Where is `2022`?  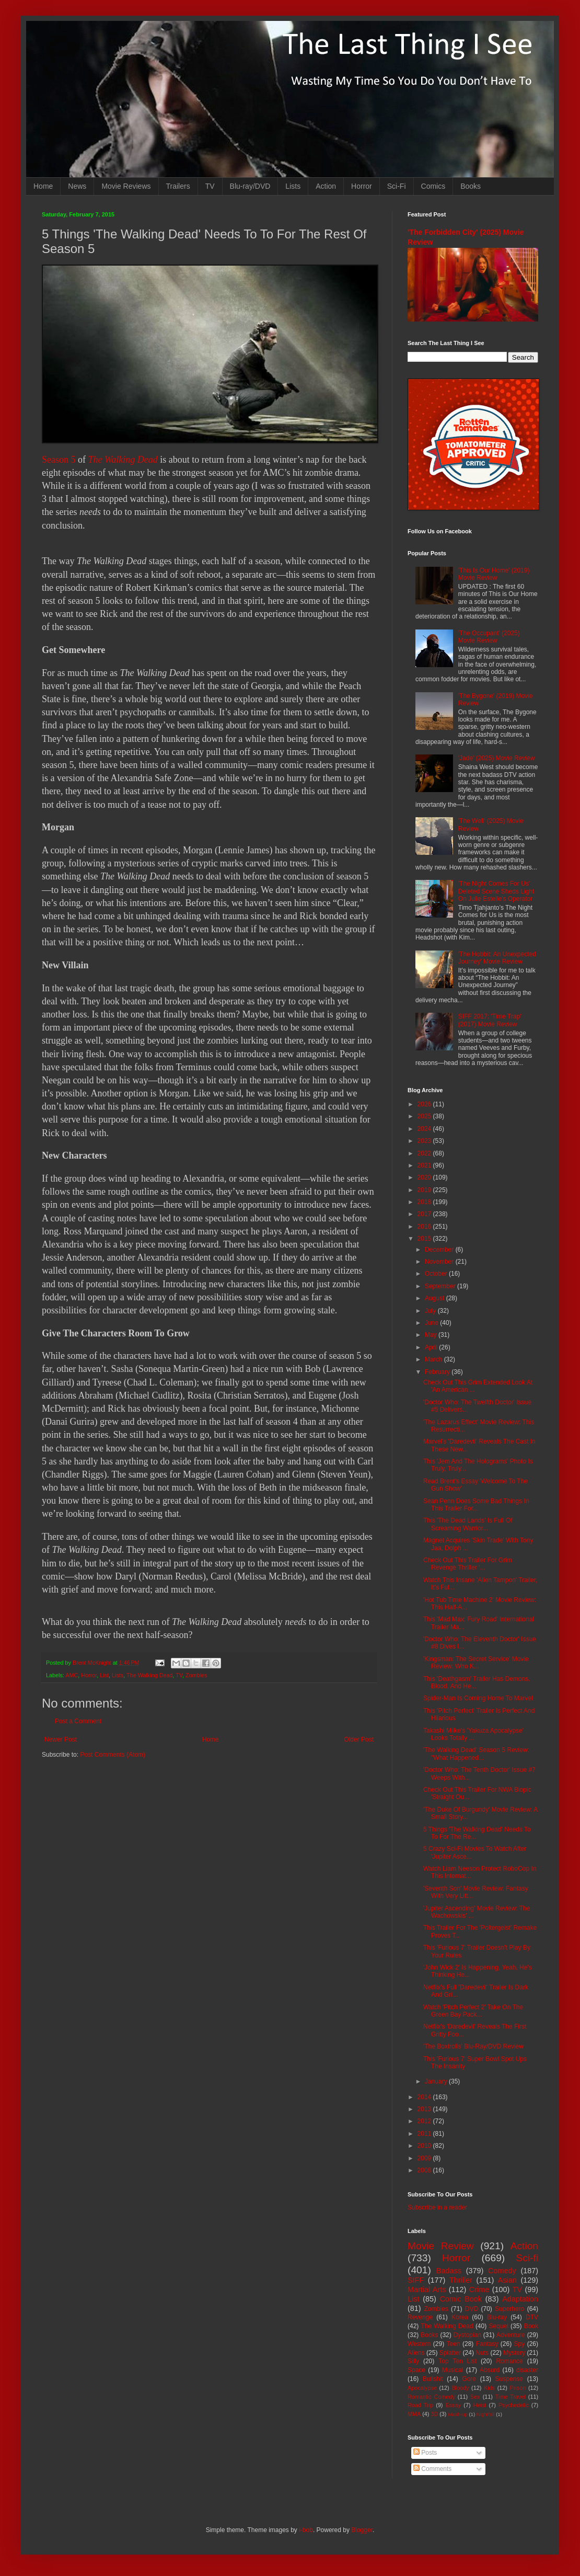
2022 is located at coordinates (425, 1153).